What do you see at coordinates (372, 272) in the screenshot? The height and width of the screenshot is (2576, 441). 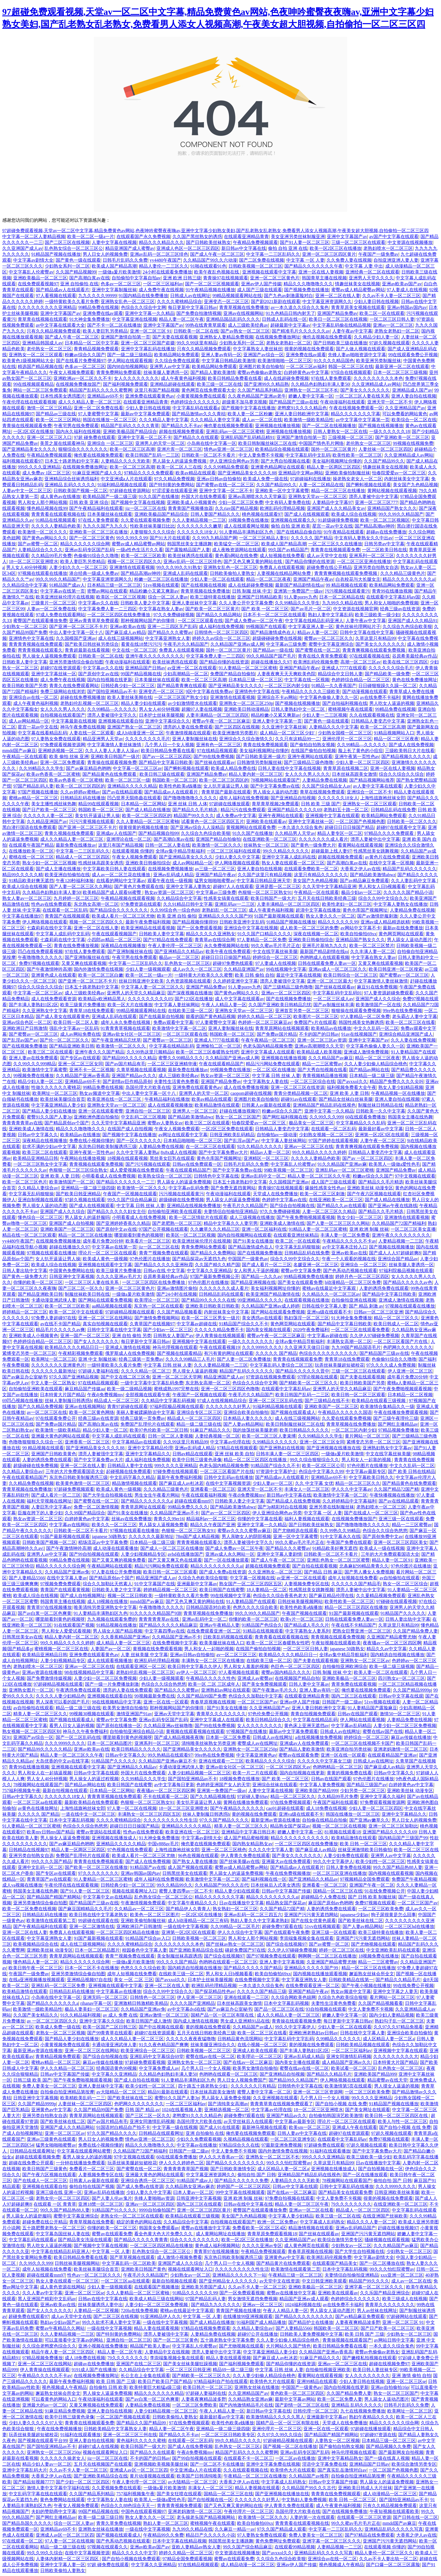 I see `亚洲经典一区二区在线观看` at bounding box center [372, 272].